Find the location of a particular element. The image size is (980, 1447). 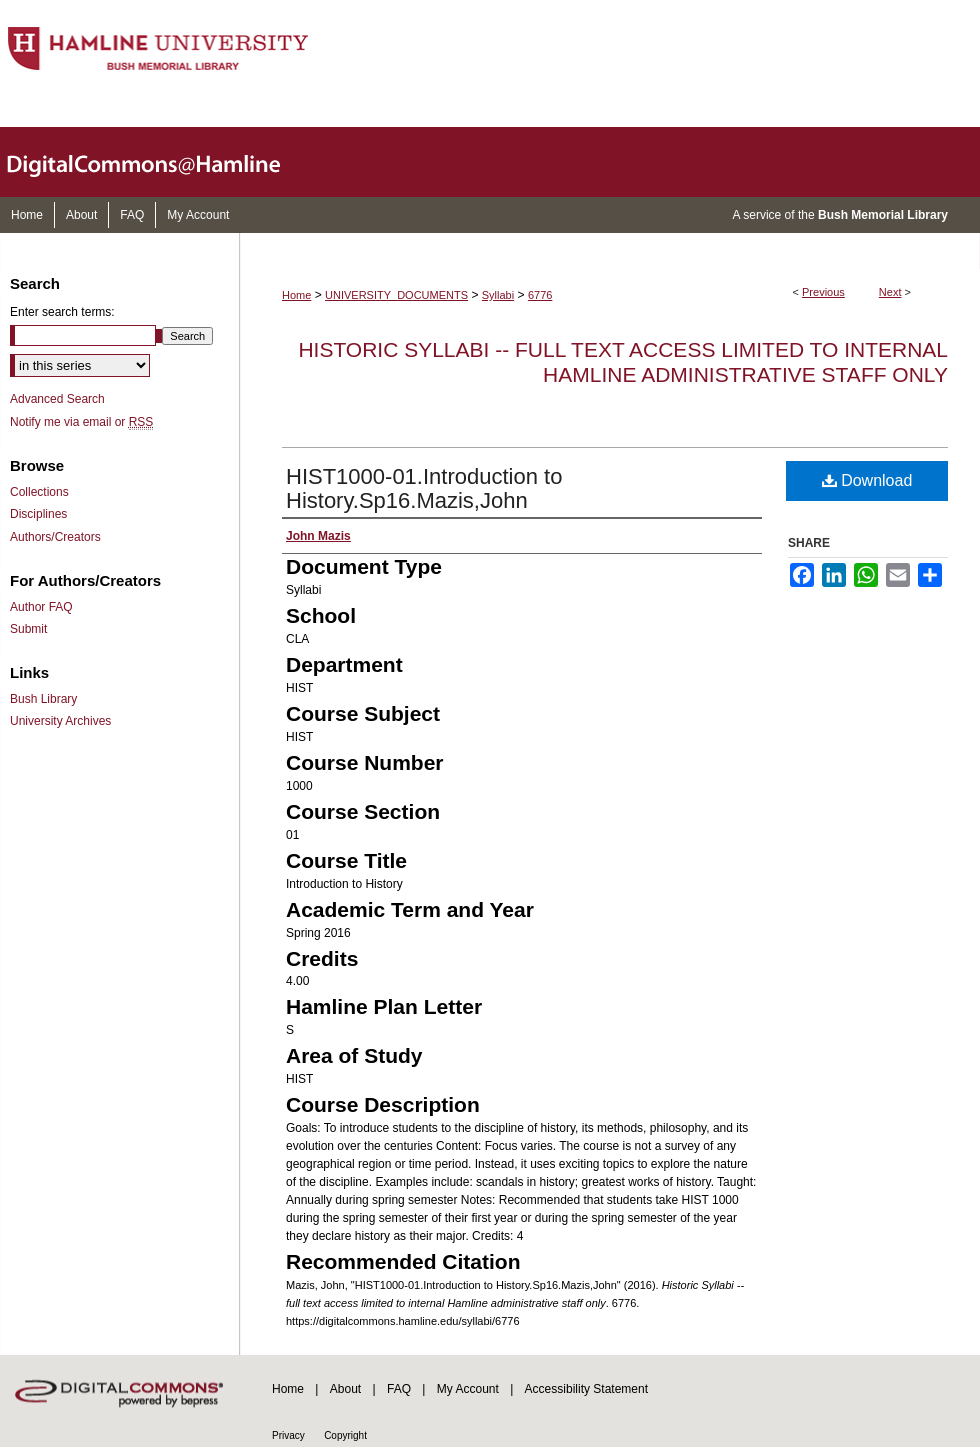

About is located at coordinates (345, 1389).